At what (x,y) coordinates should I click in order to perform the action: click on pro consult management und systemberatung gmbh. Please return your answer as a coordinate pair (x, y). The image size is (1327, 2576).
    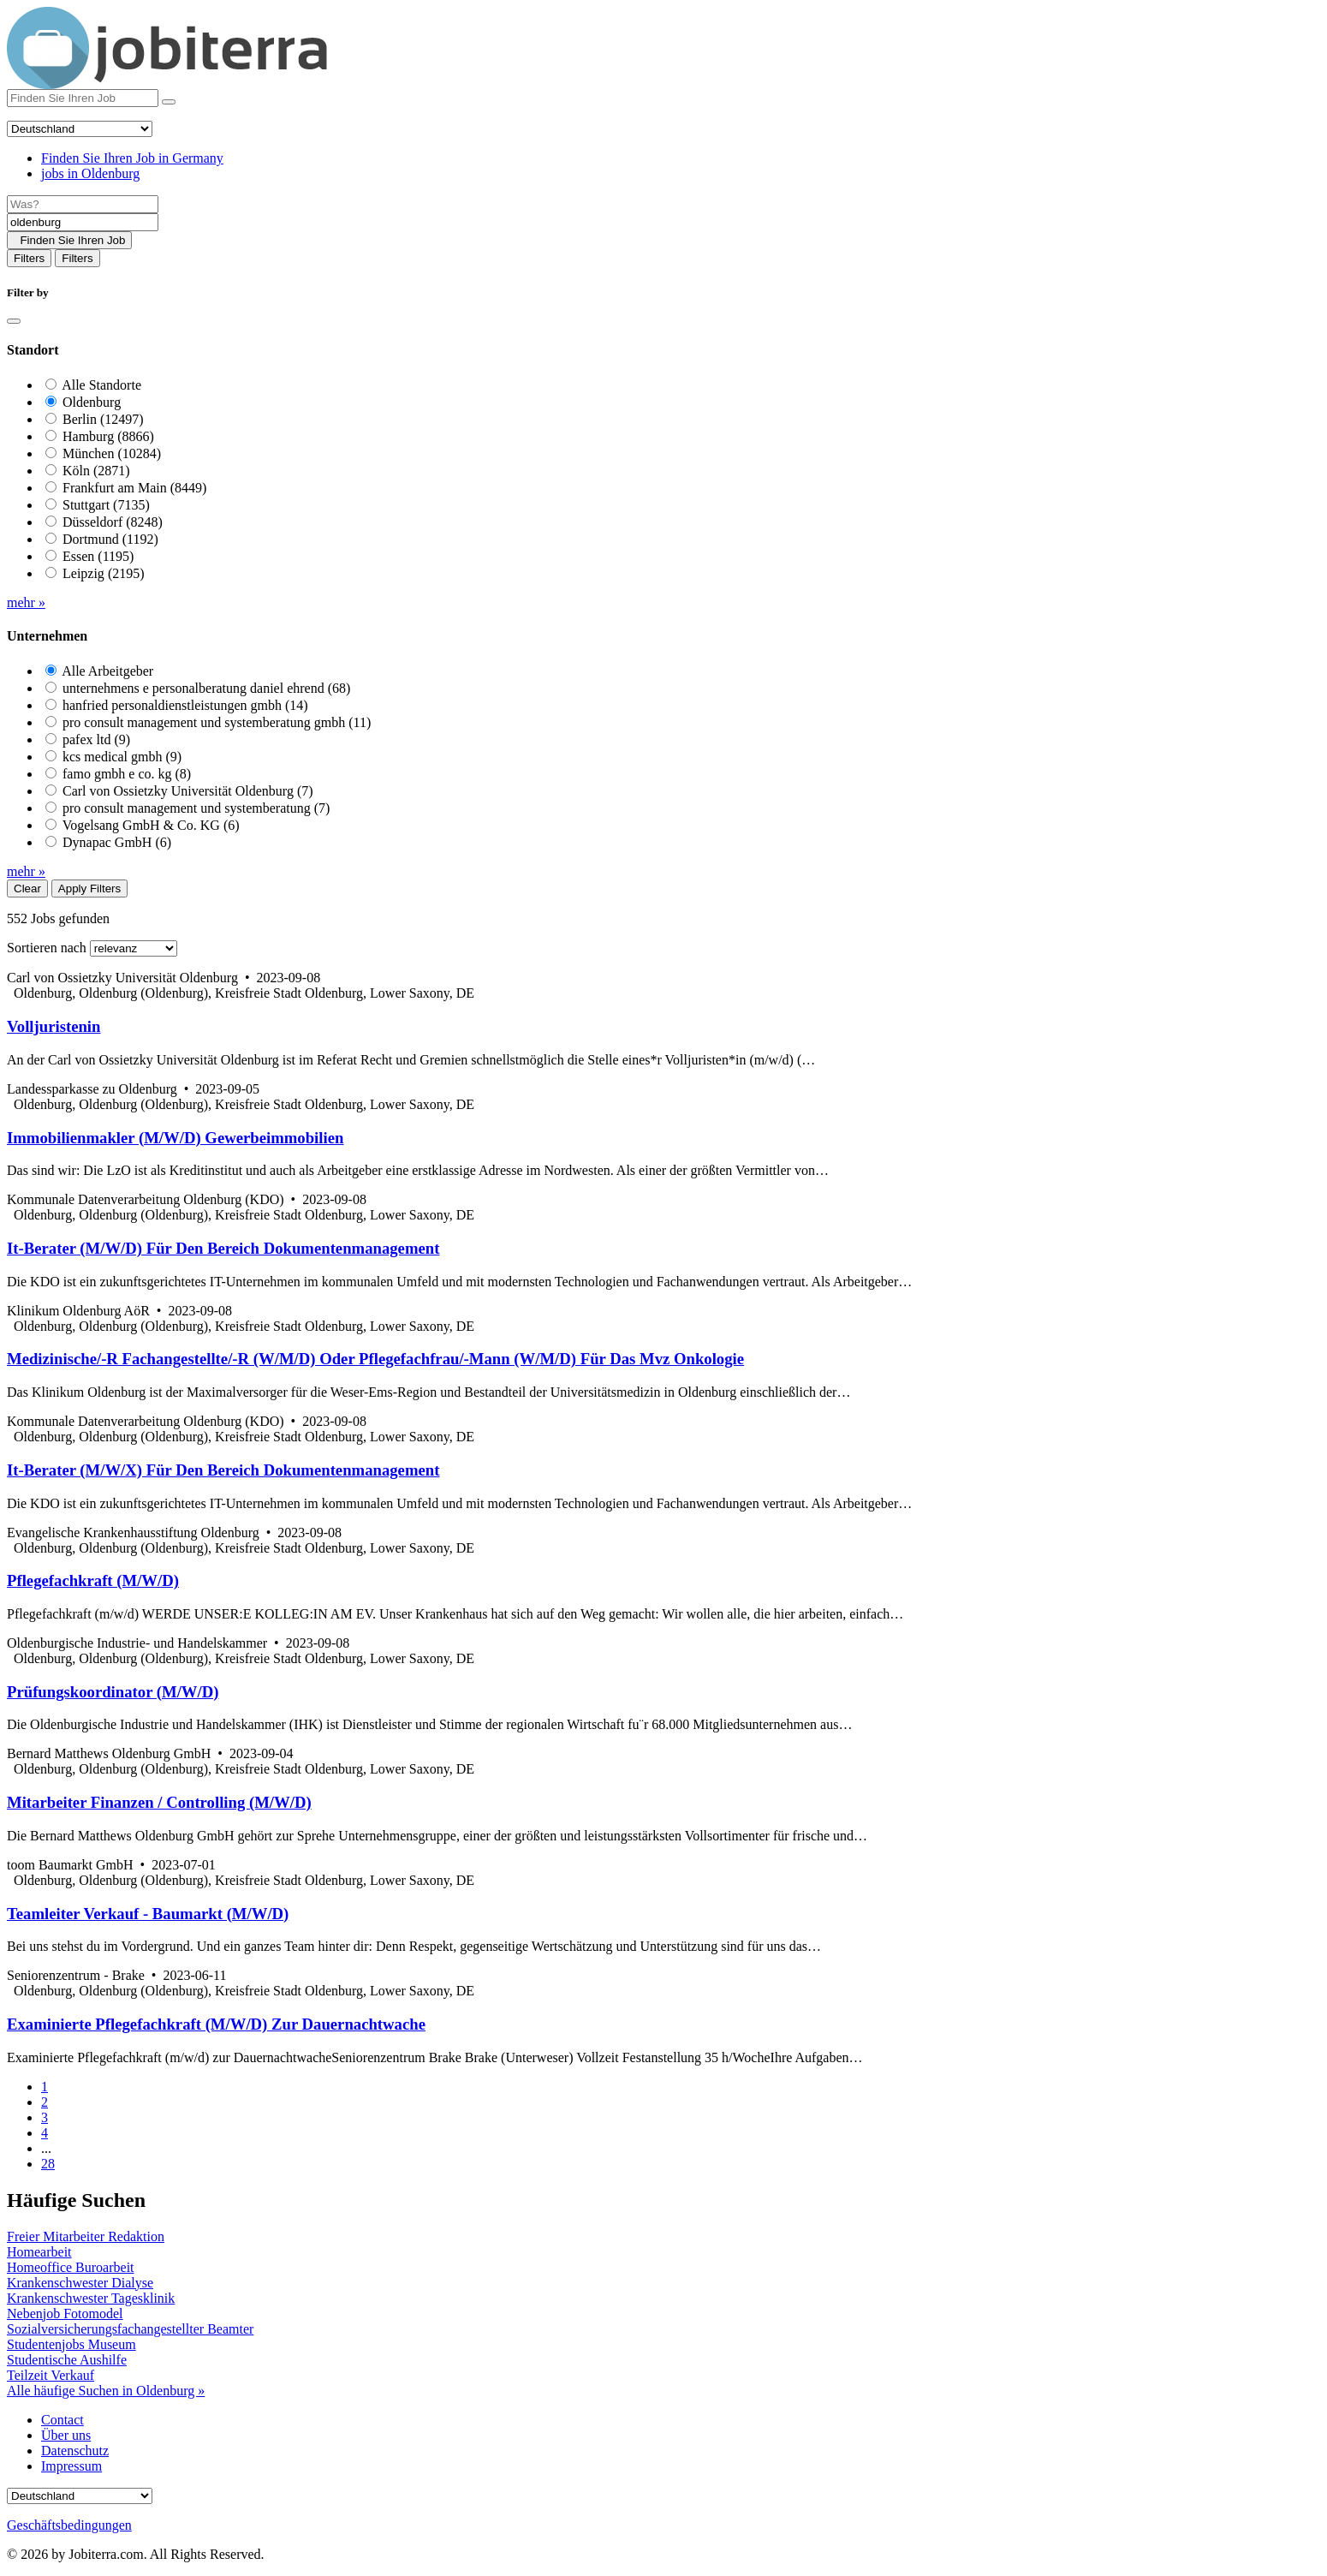
    Looking at the image, I should click on (216, 722).